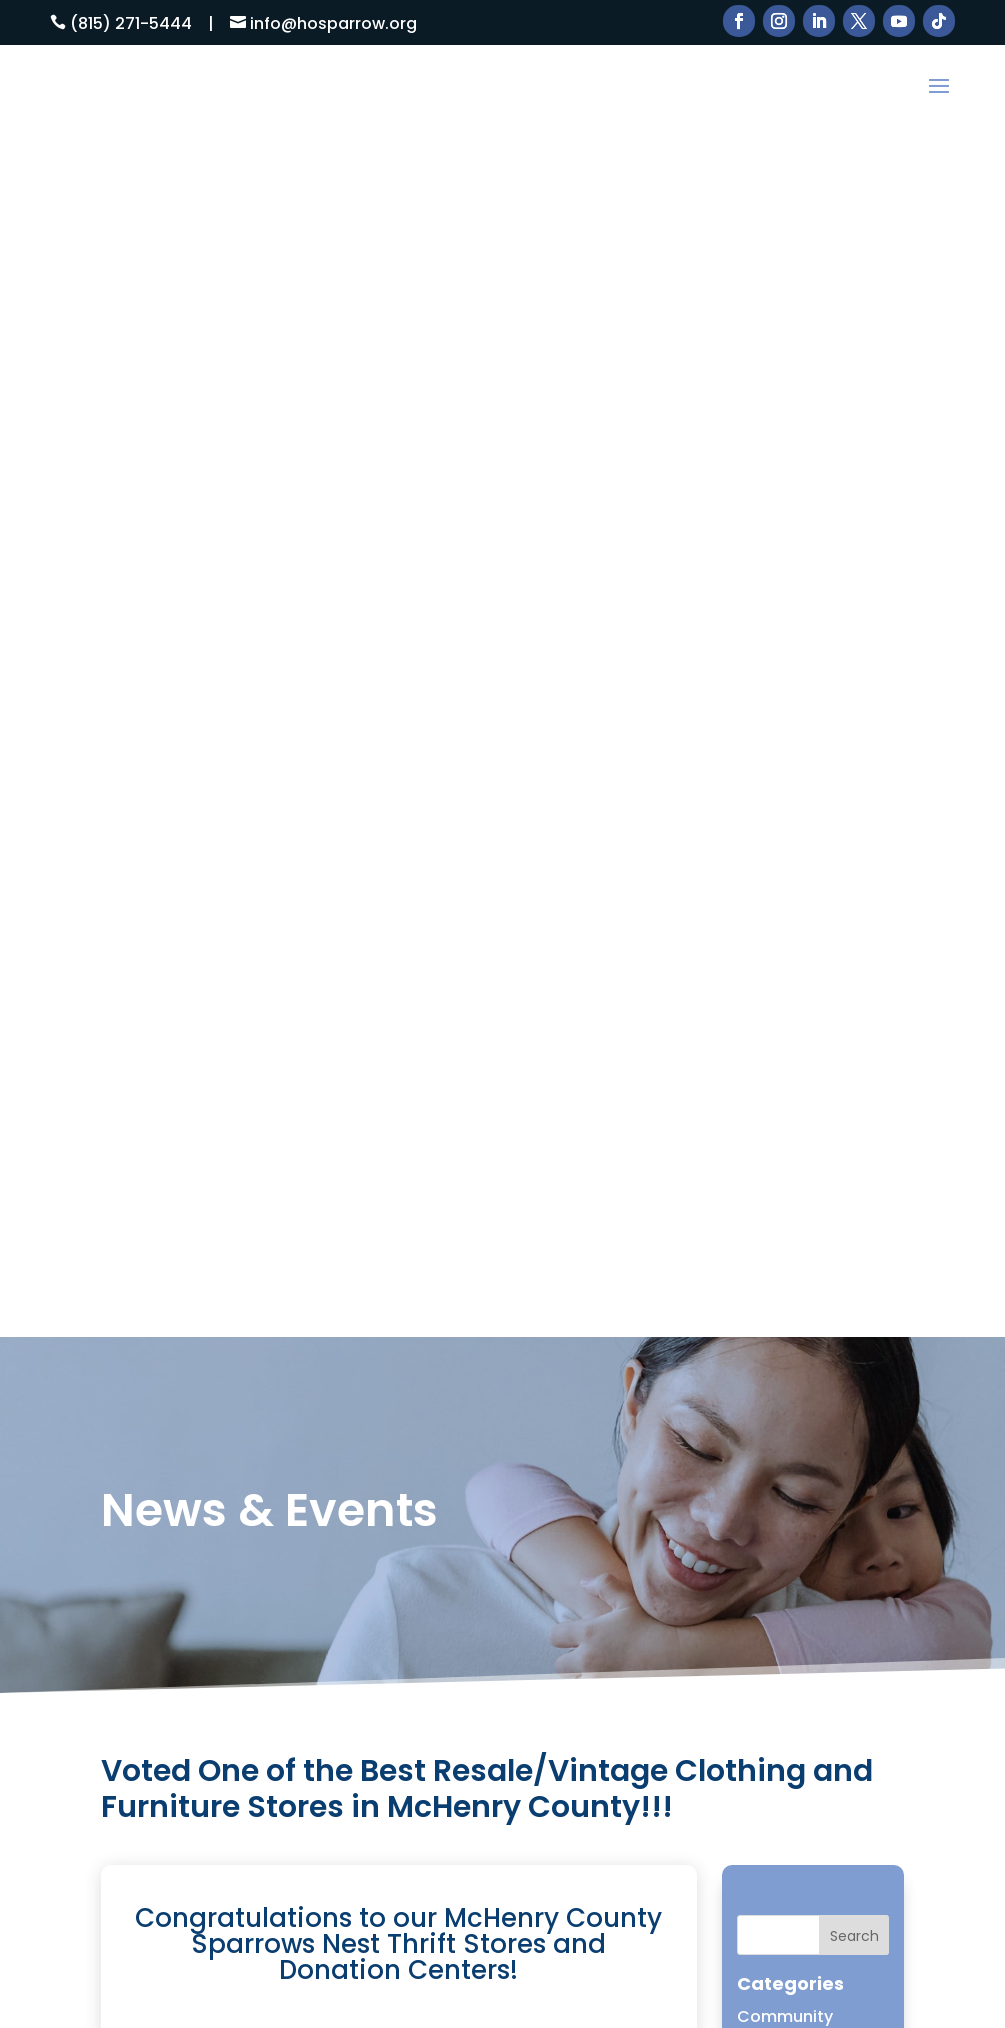 The image size is (1005, 2028). I want to click on Thrift Stores, so click(686, 1493).